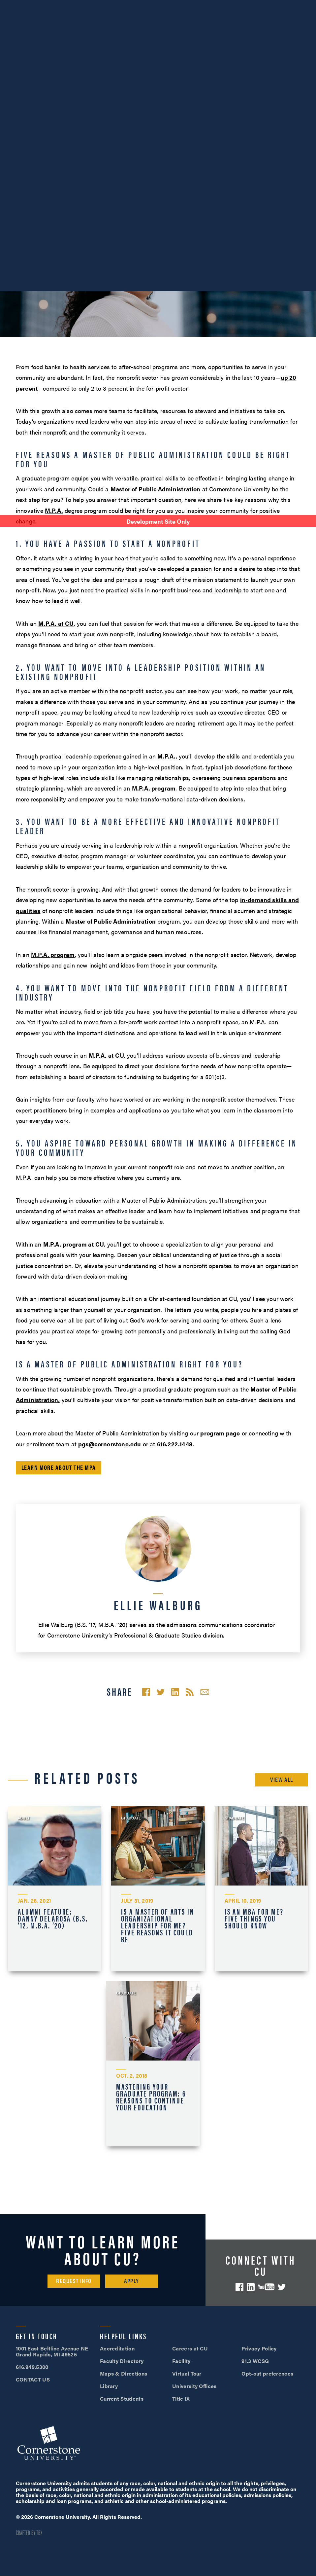  Describe the element at coordinates (194, 18) in the screenshot. I see `Apply` at that location.